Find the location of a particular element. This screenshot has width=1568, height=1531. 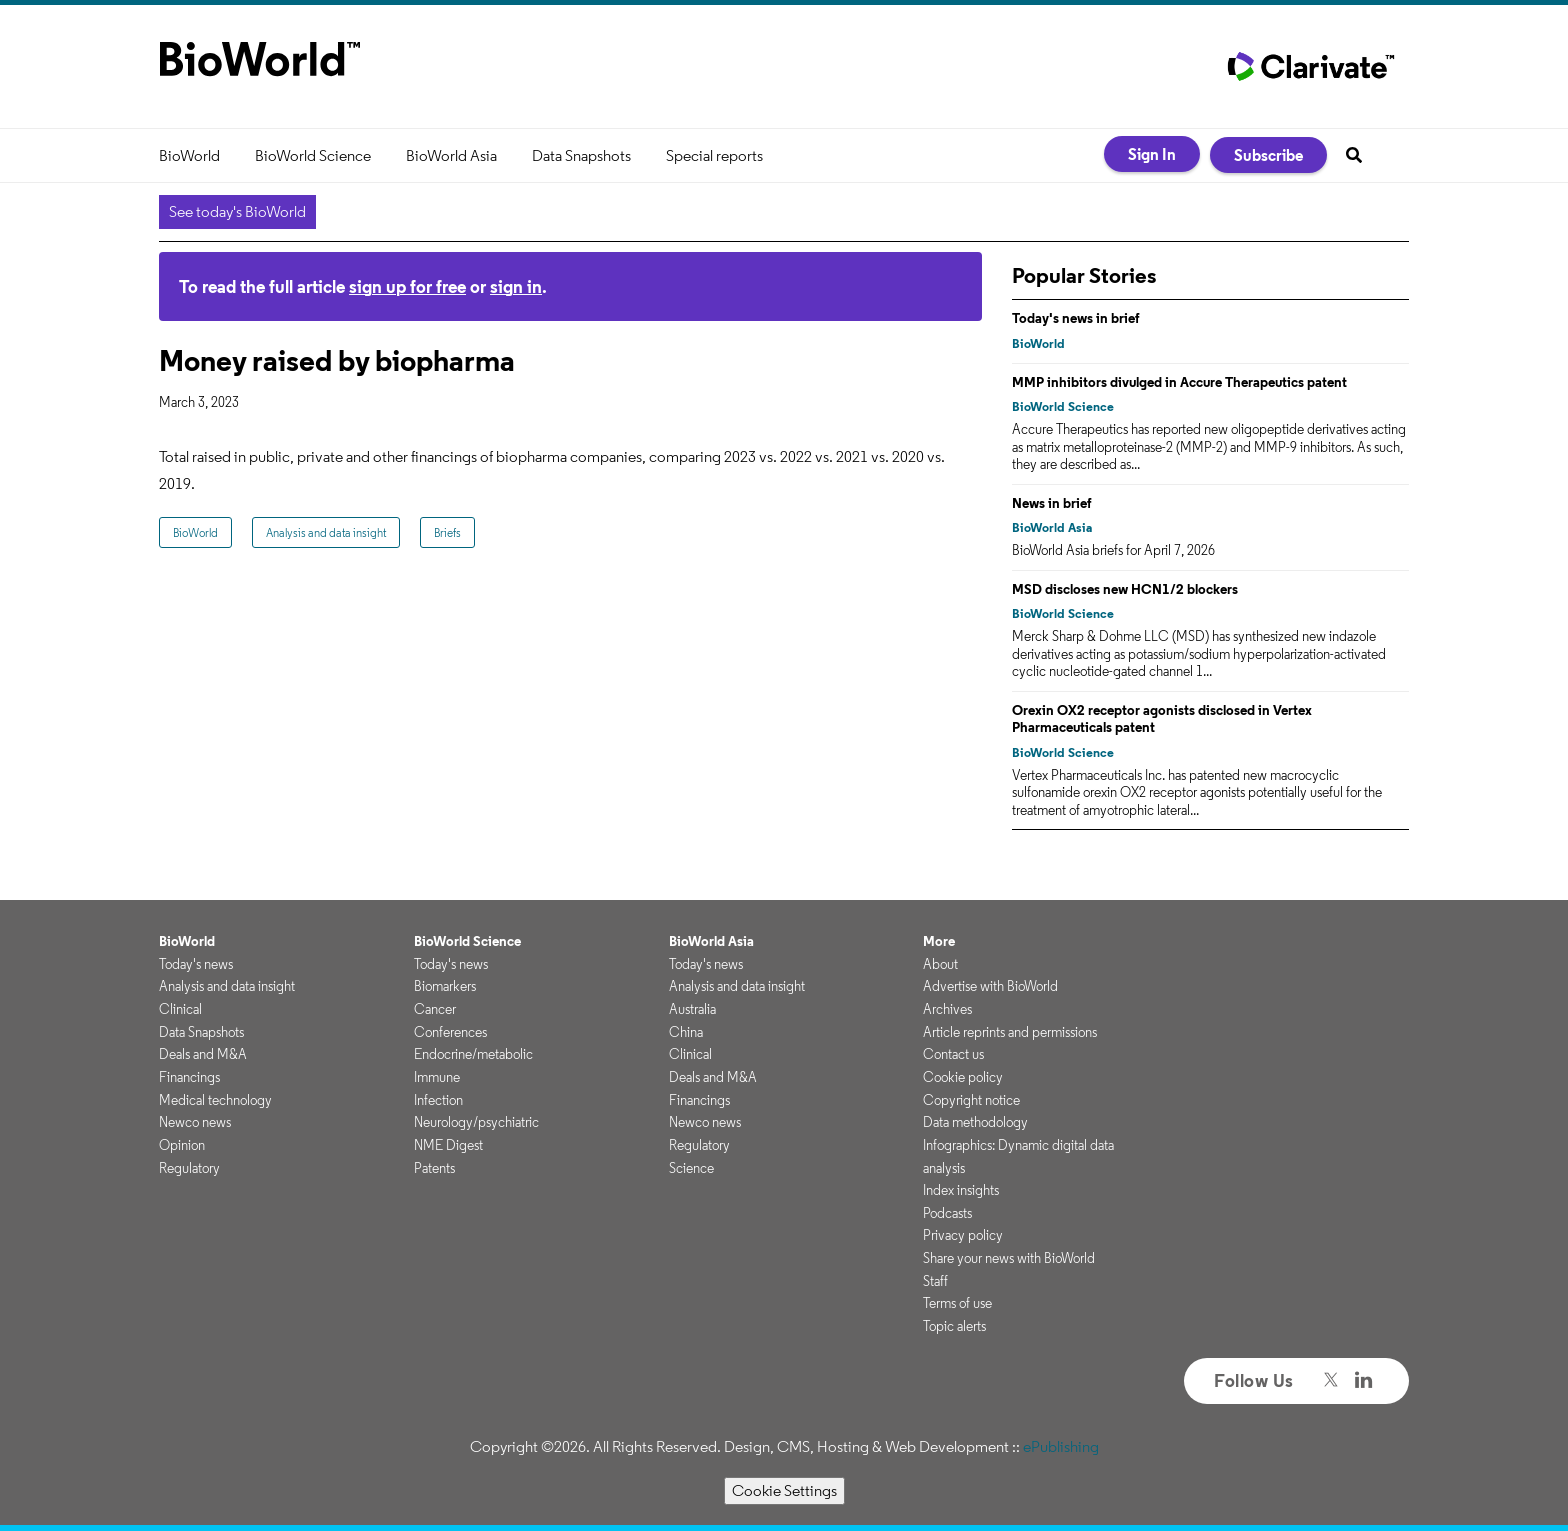

BioWorld is located at coordinates (189, 155).